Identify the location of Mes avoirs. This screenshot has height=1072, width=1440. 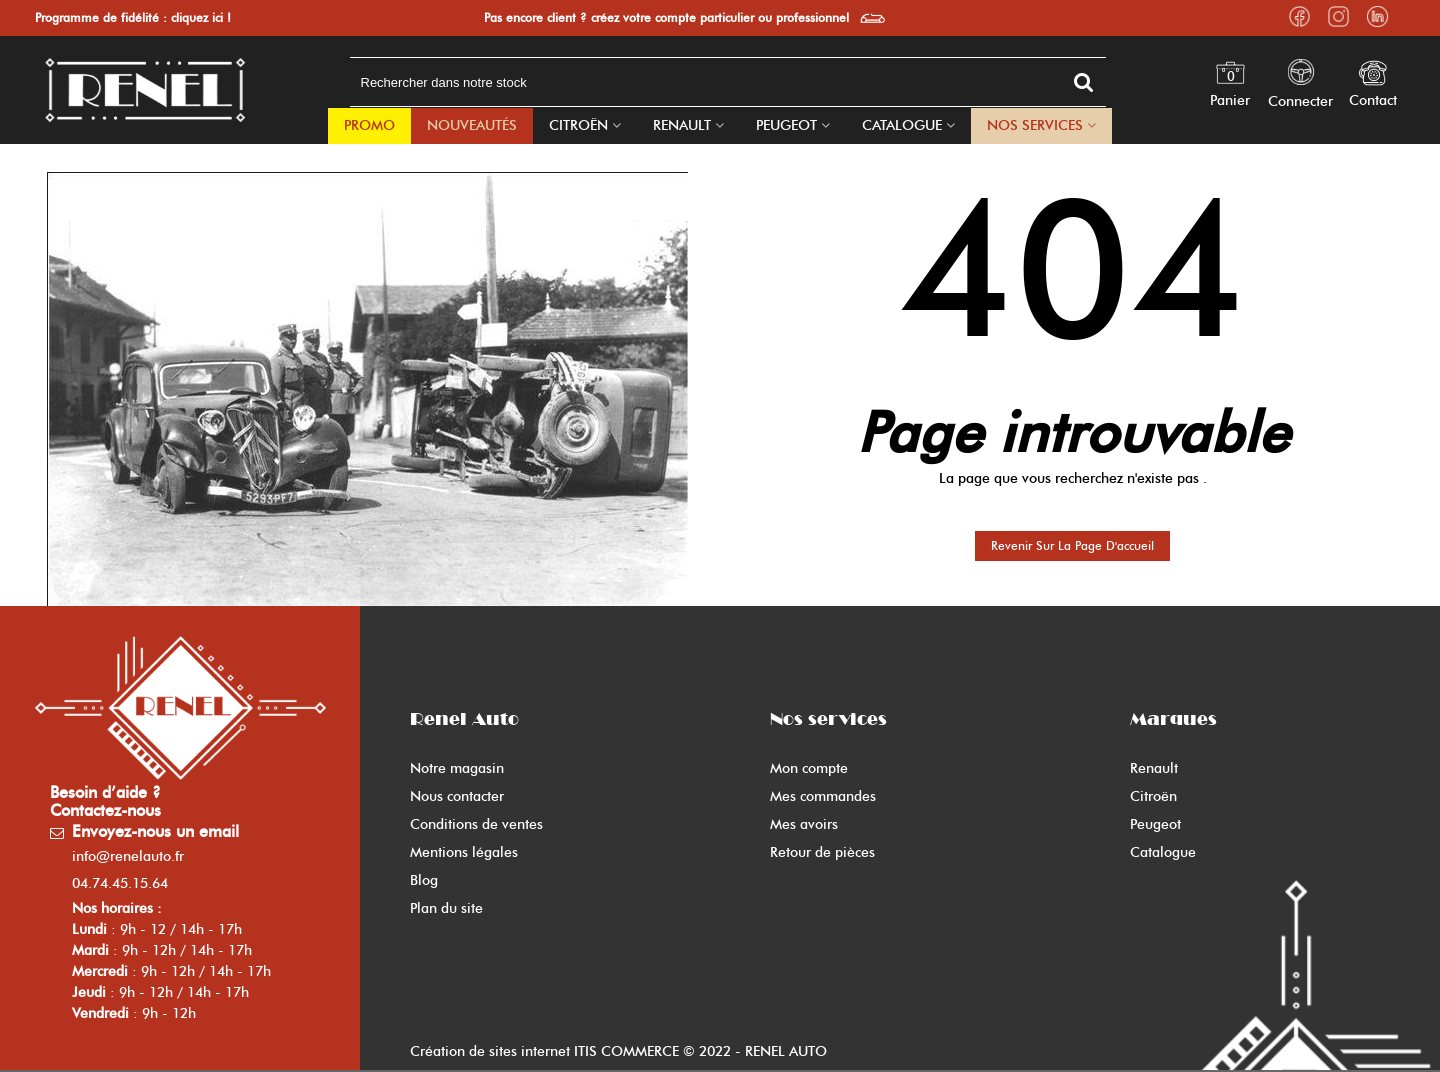
(804, 824).